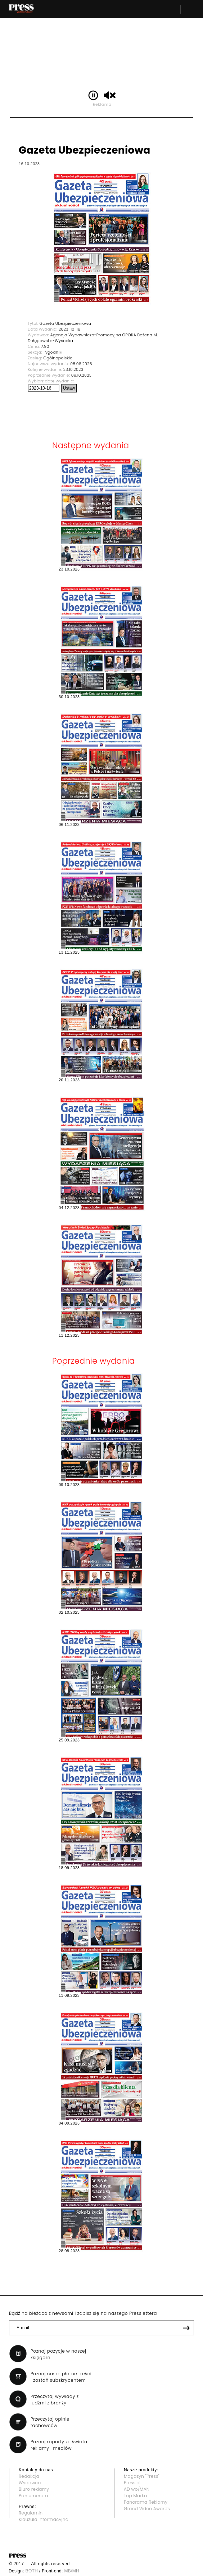  I want to click on Tygodniki, so click(53, 352).